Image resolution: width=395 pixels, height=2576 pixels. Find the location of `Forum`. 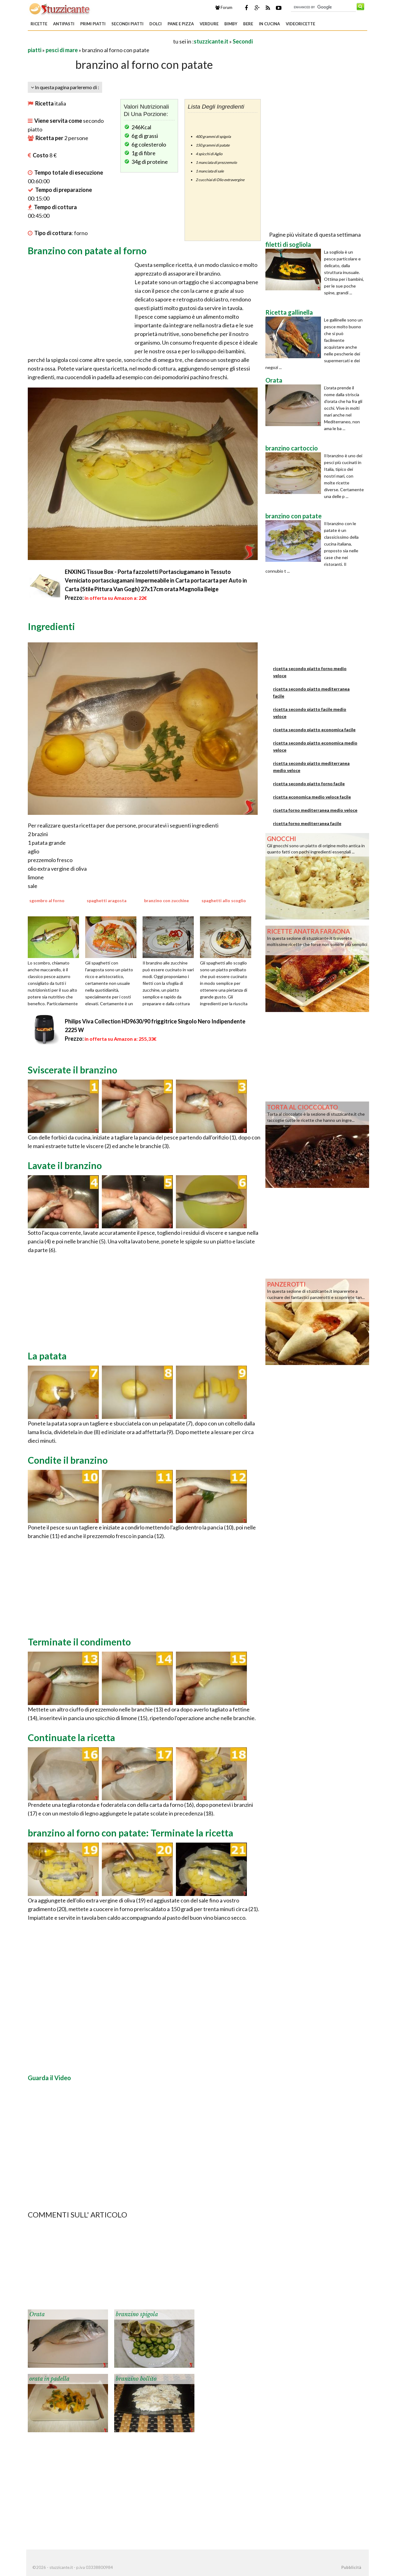

Forum is located at coordinates (223, 7).